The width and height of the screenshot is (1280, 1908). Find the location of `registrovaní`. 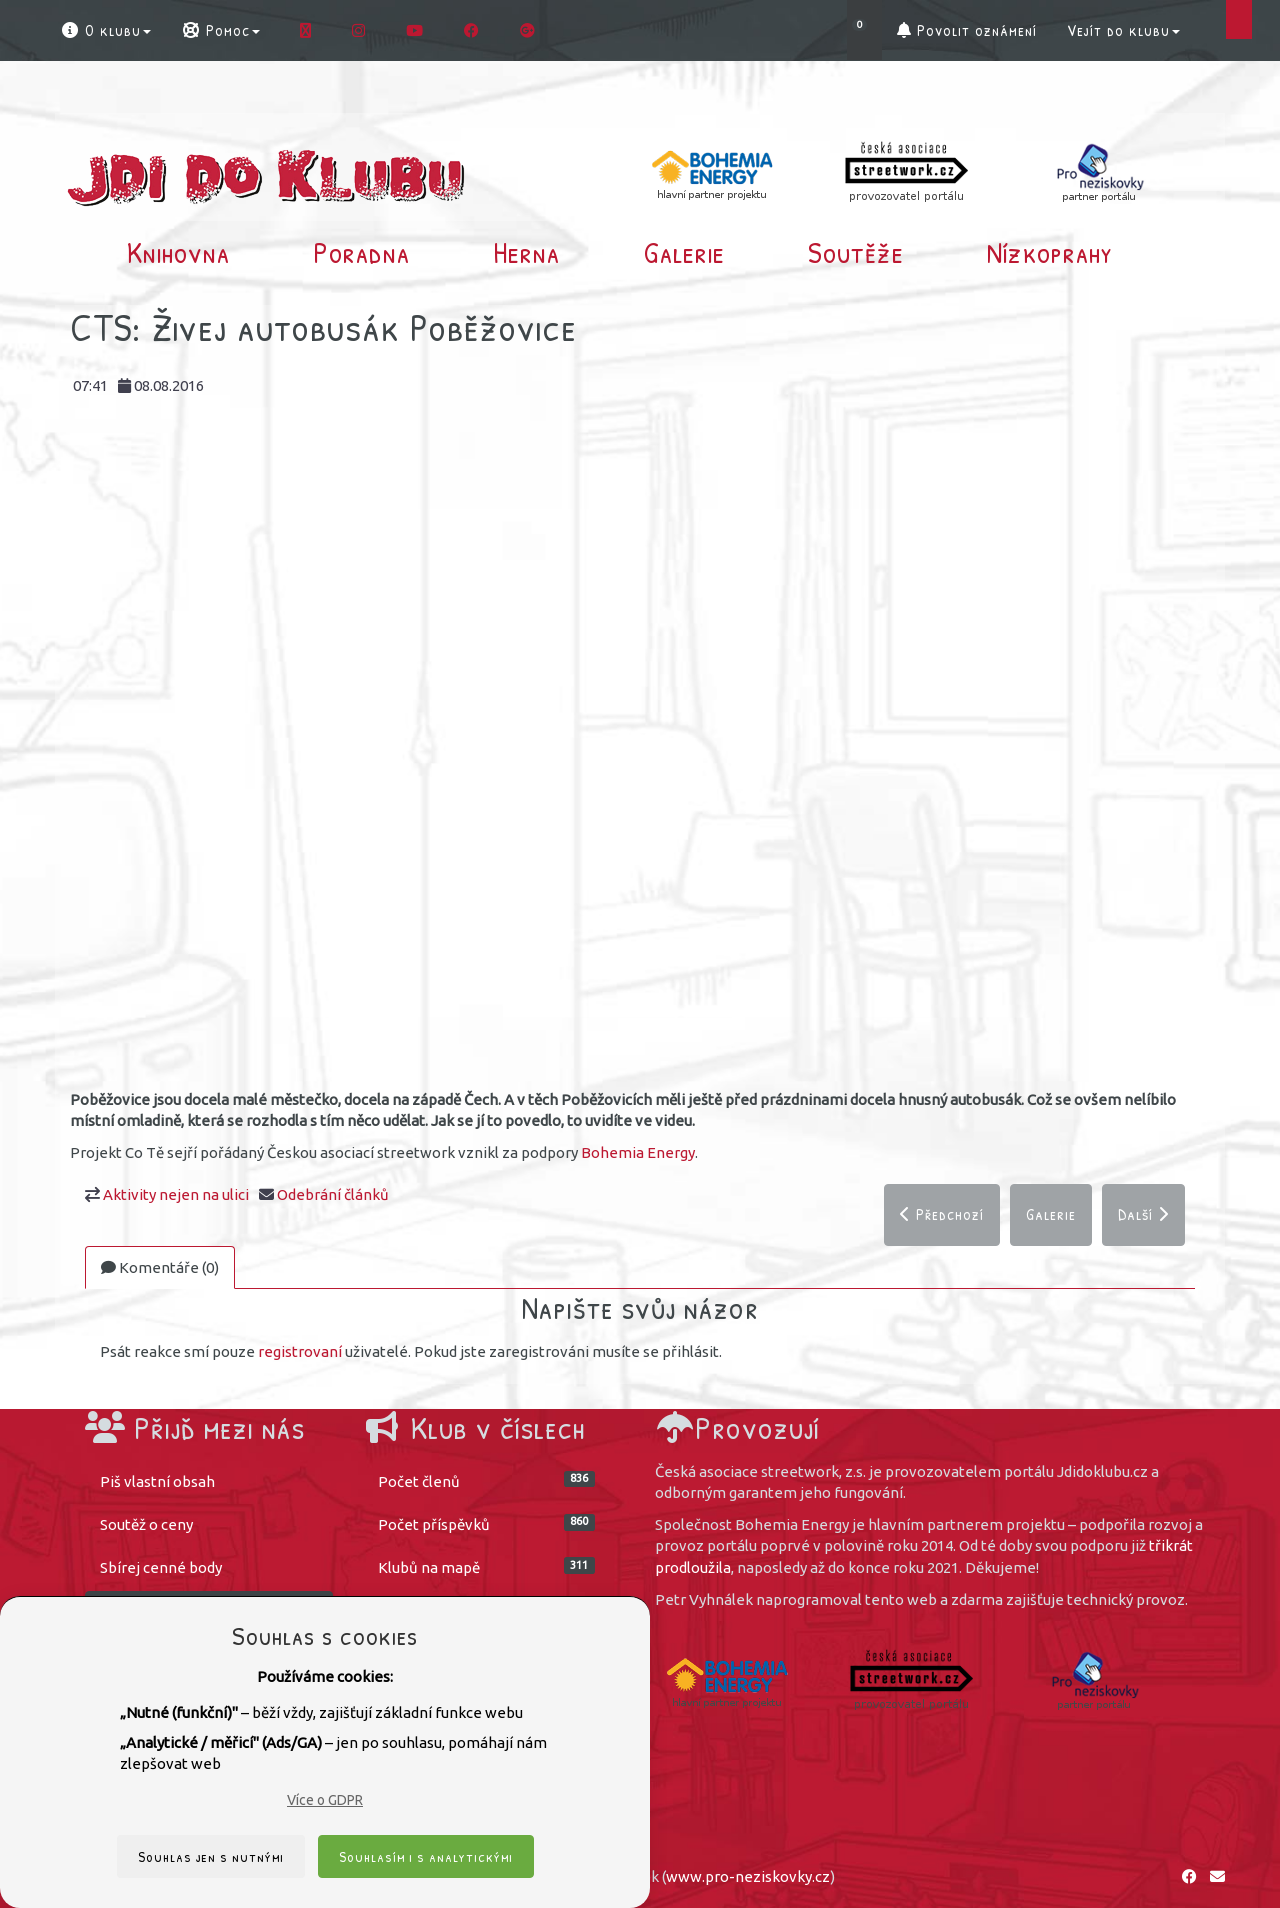

registrovaní is located at coordinates (300, 1351).